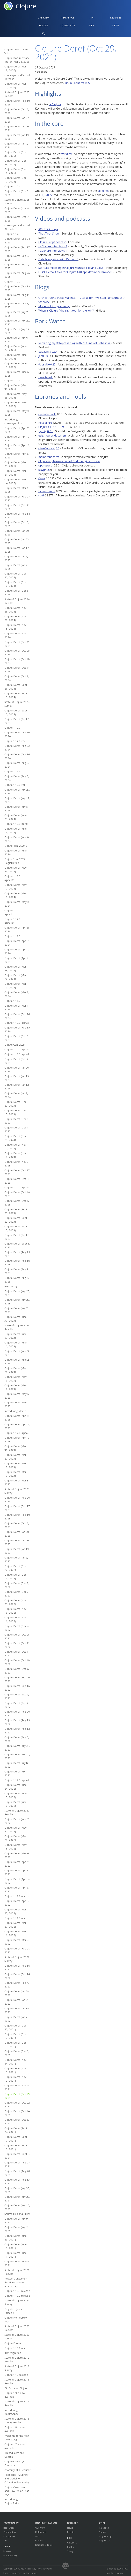  Describe the element at coordinates (15, 817) in the screenshot. I see `Clojure Deref (June 28, 2024)` at that location.